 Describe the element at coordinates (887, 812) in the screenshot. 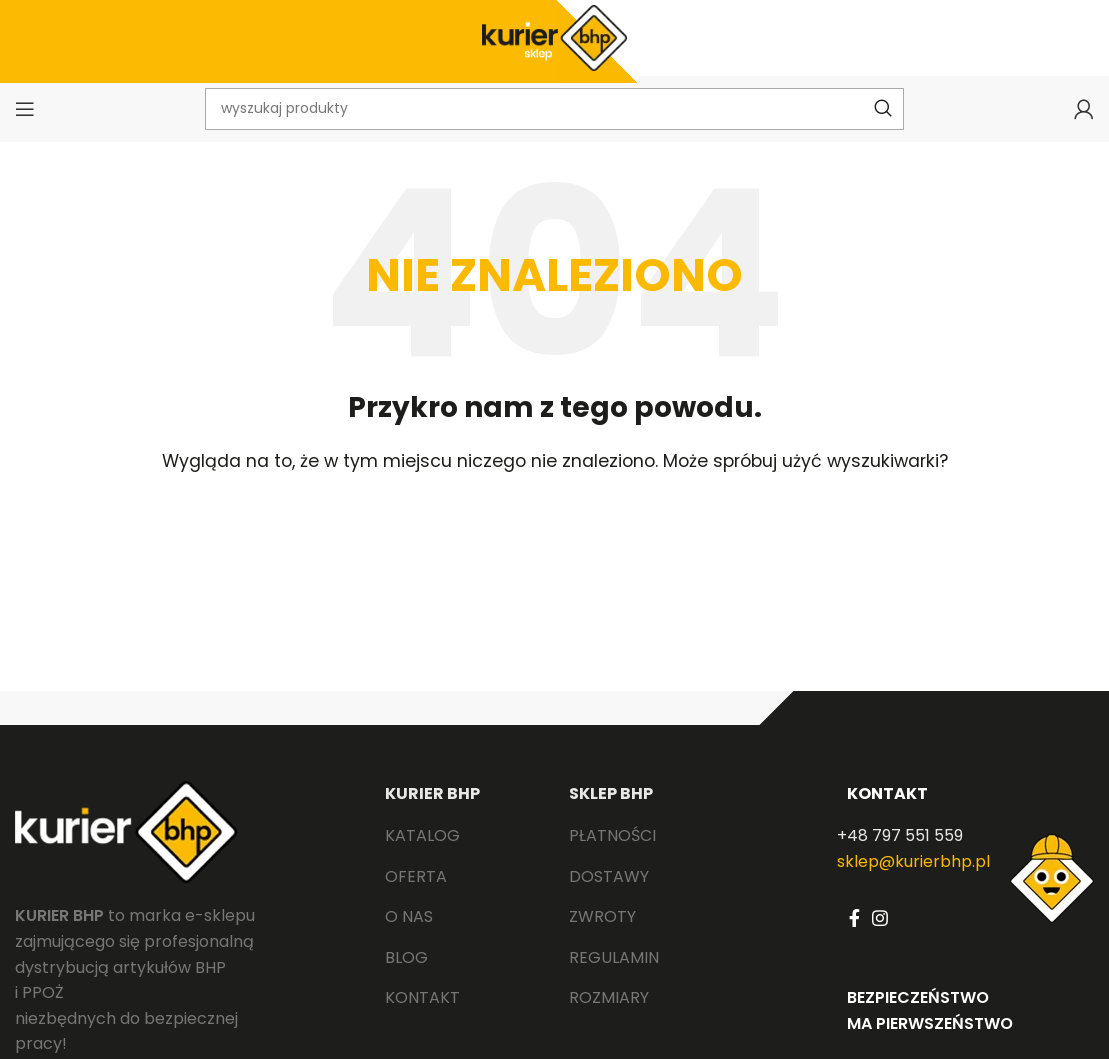

I see `KONTAKT` at that location.